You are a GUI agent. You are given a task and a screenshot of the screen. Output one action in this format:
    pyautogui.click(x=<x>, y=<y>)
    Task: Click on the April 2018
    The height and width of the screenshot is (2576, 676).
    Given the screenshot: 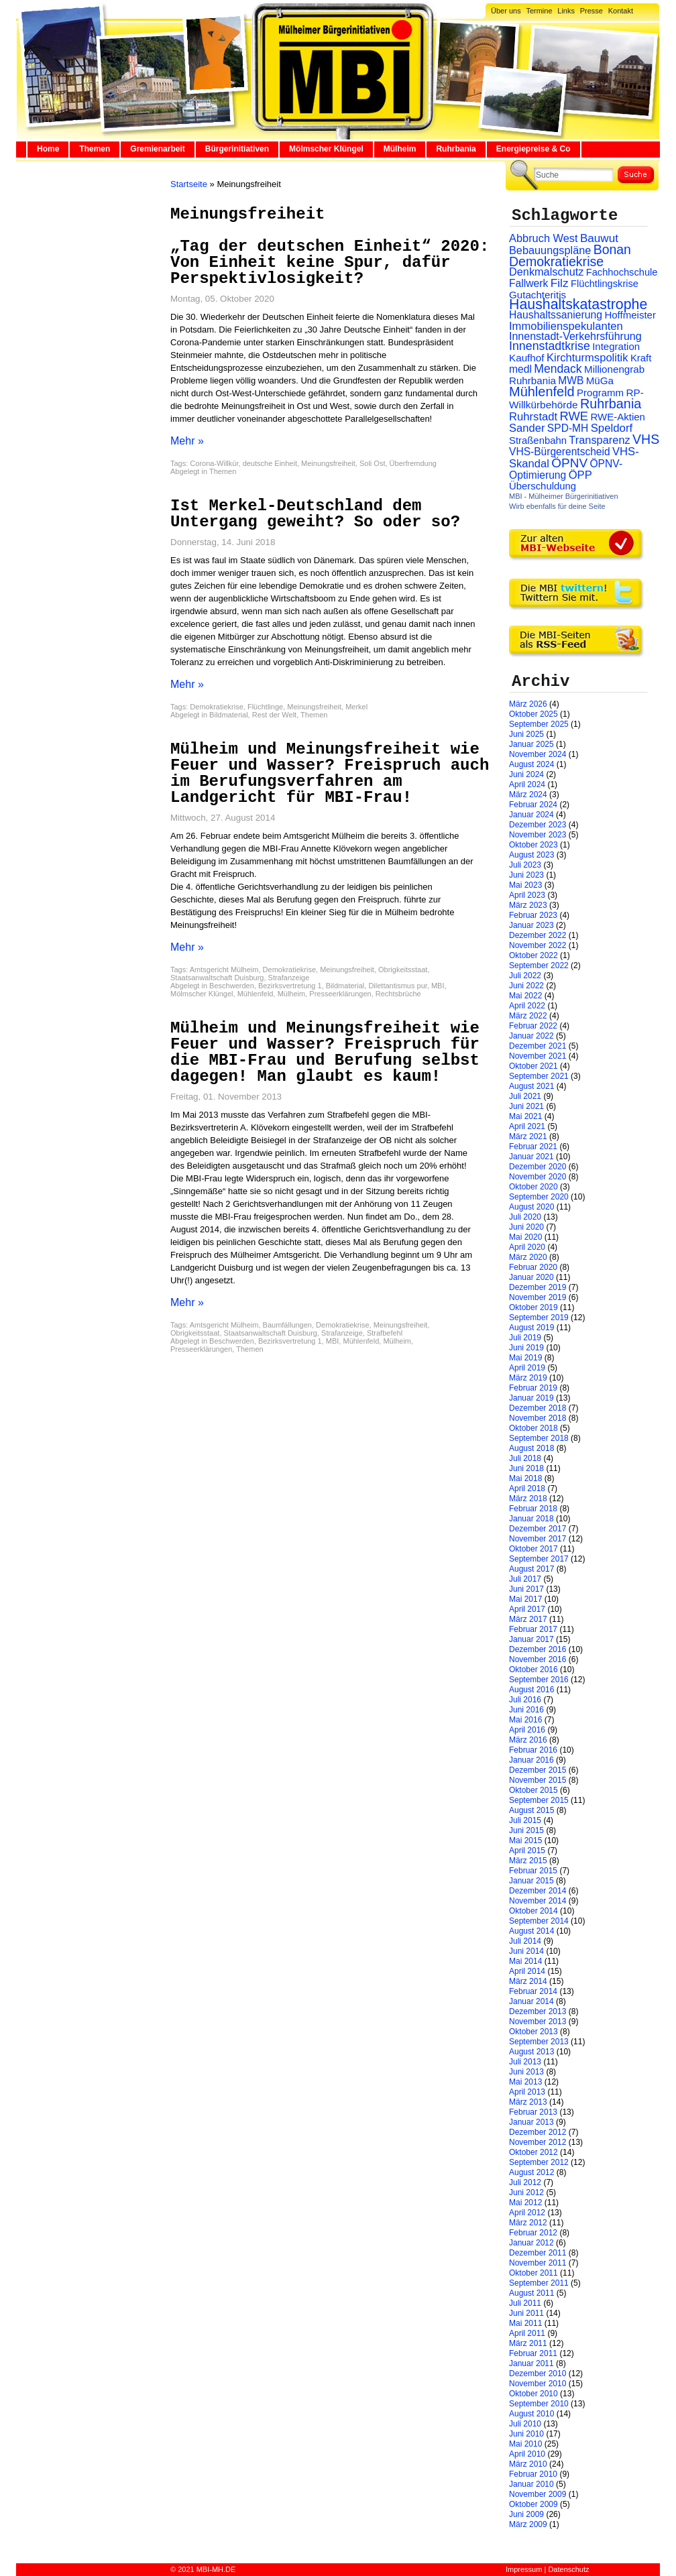 What is the action you would take?
    pyautogui.click(x=527, y=1488)
    